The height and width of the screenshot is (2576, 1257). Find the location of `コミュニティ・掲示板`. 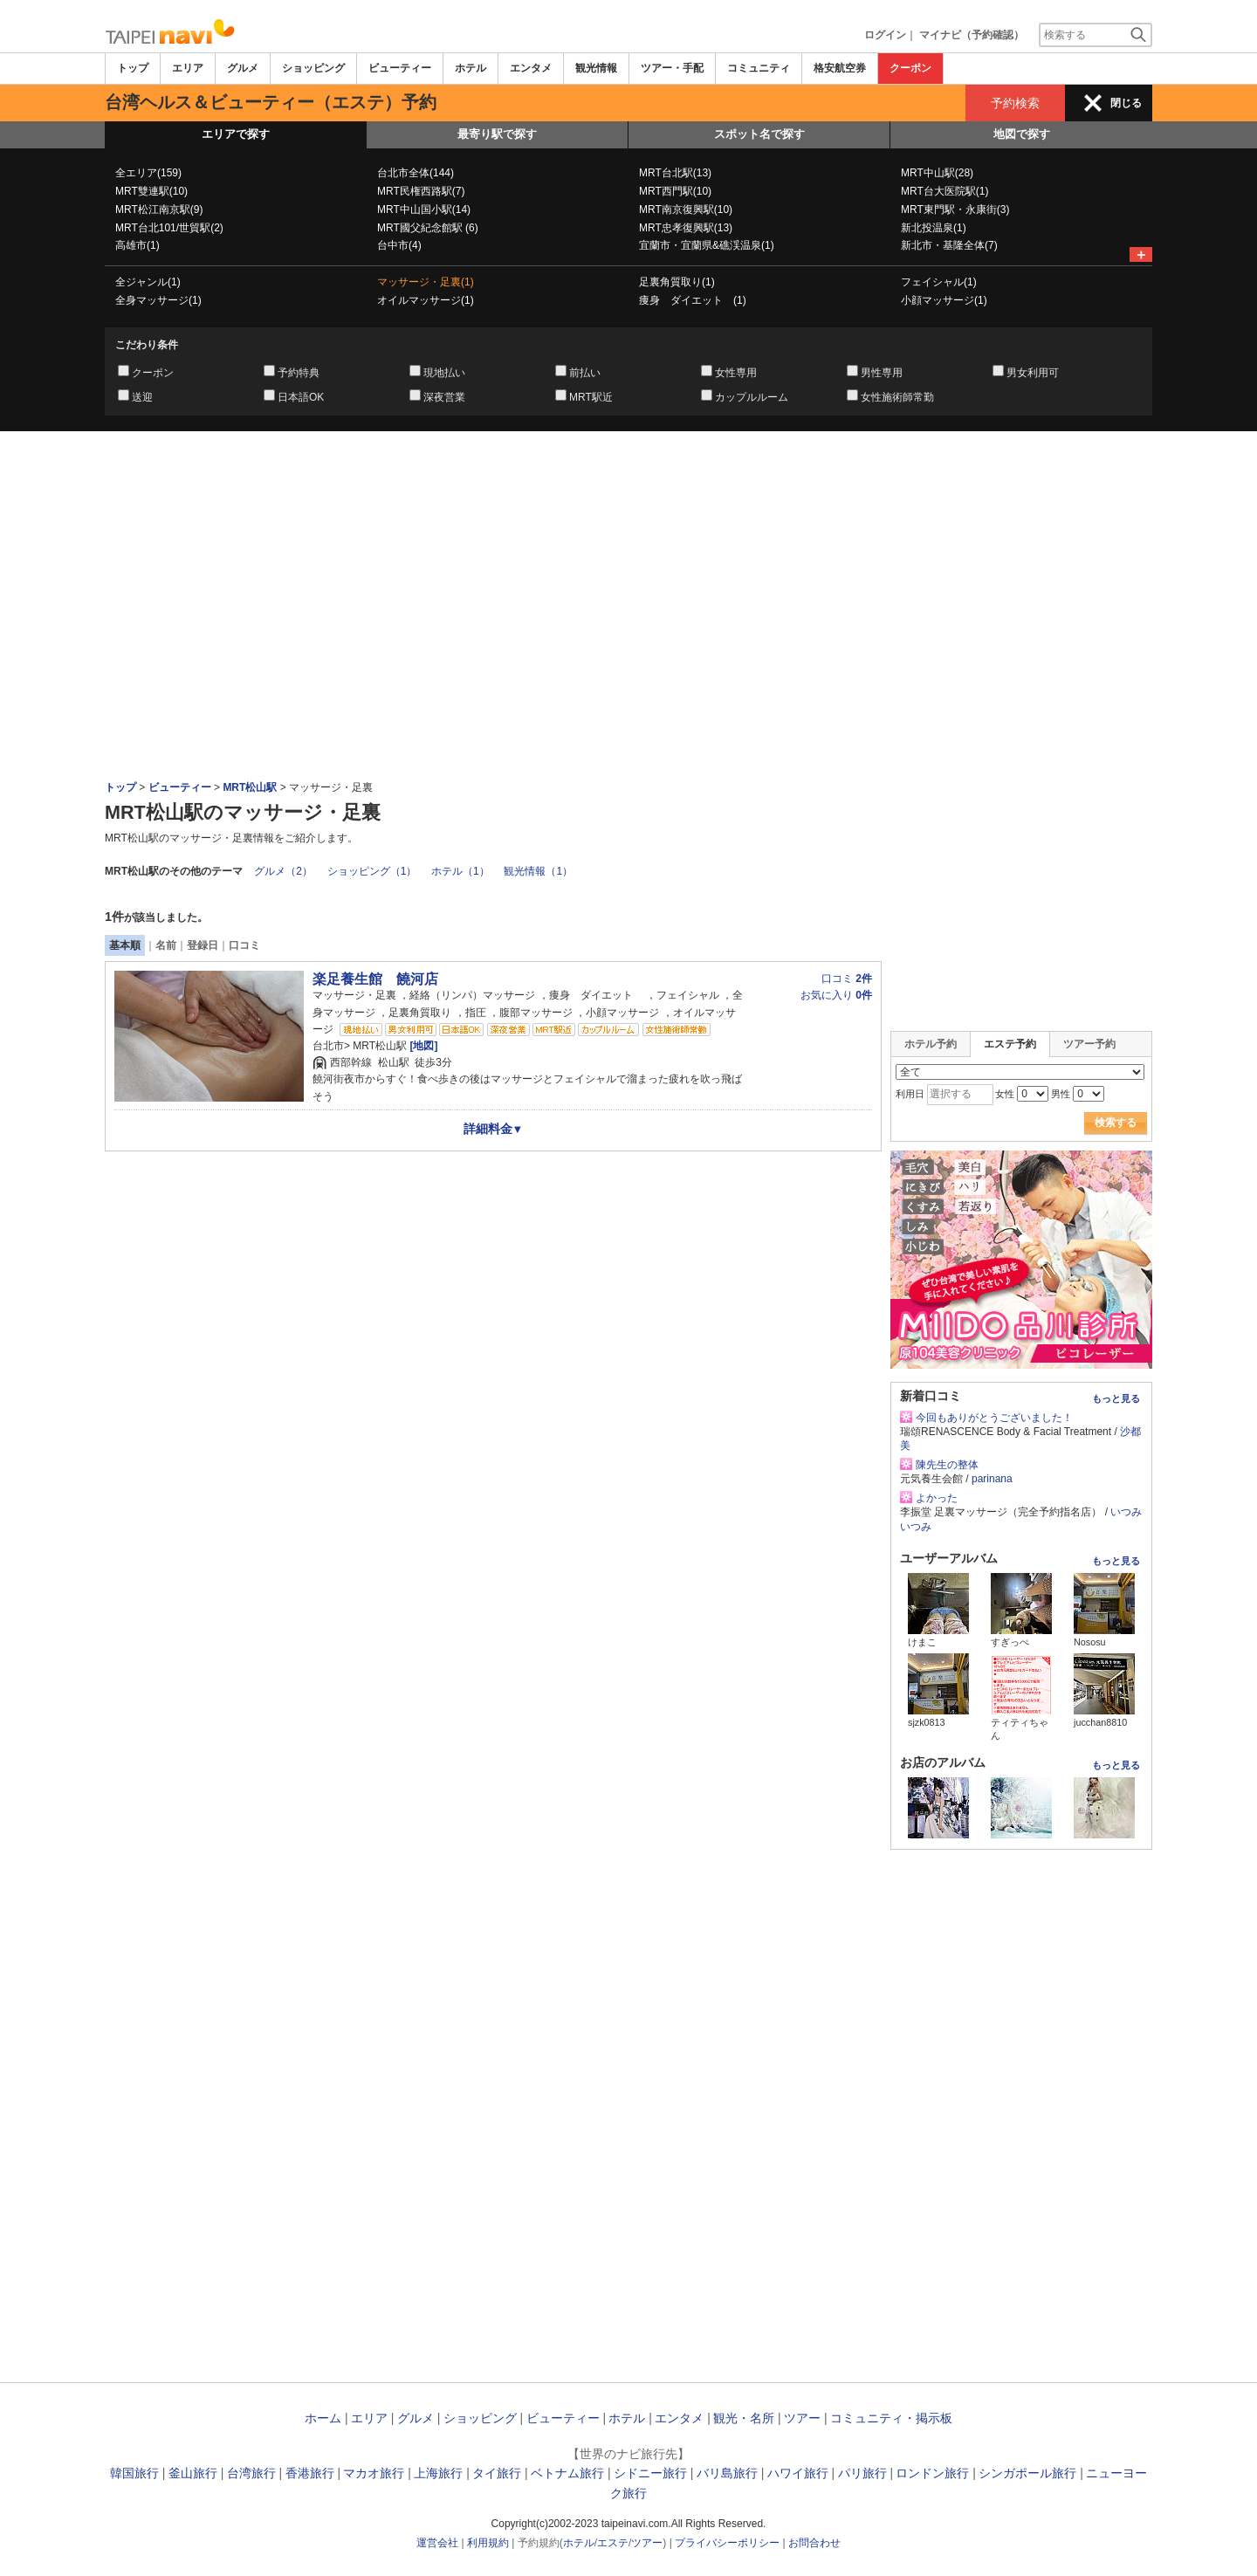

コミュニティ・掲示板 is located at coordinates (891, 2418).